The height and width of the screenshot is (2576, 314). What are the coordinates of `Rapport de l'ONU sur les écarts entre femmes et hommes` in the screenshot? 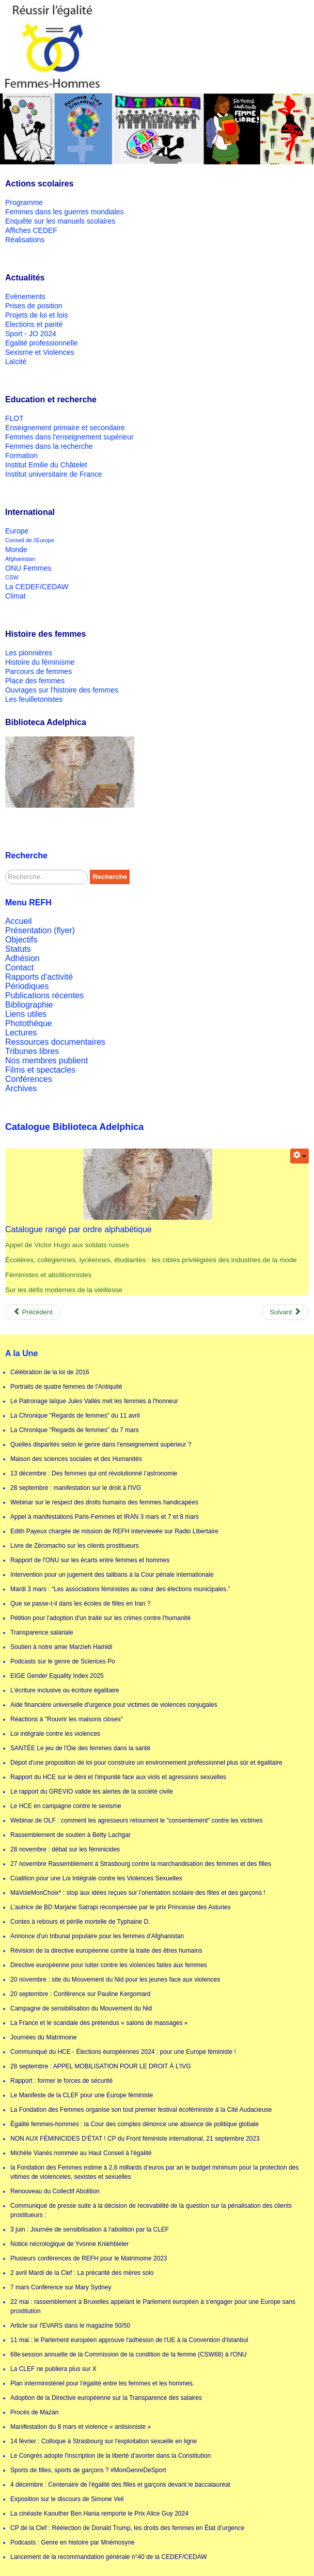 It's located at (89, 1560).